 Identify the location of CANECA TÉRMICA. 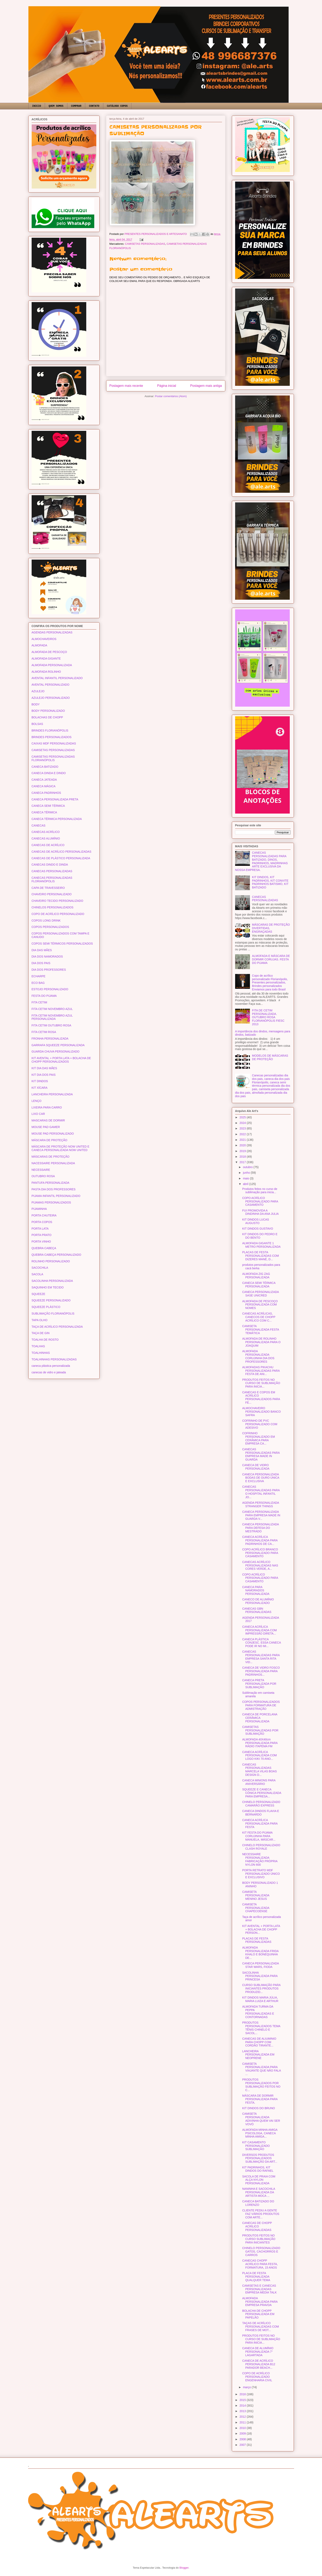
(44, 812).